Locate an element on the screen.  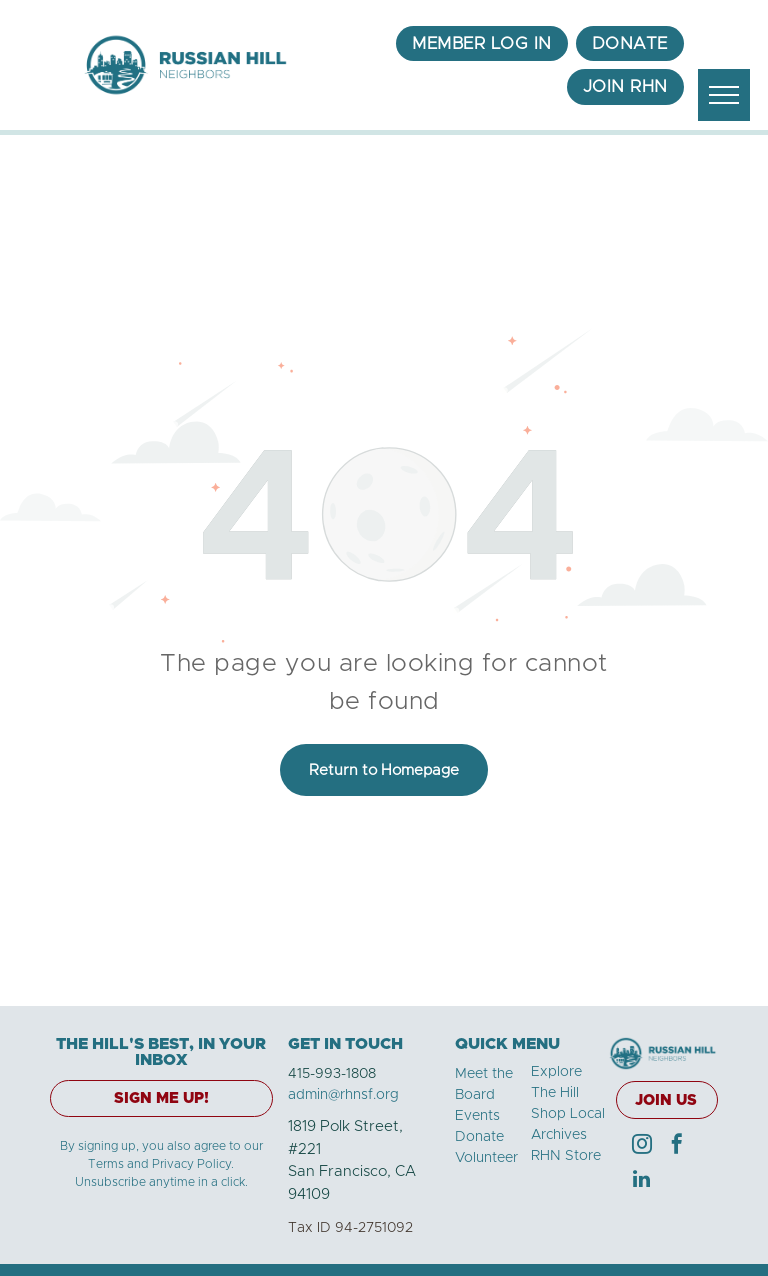
[facebook] is located at coordinates (677, 1146).